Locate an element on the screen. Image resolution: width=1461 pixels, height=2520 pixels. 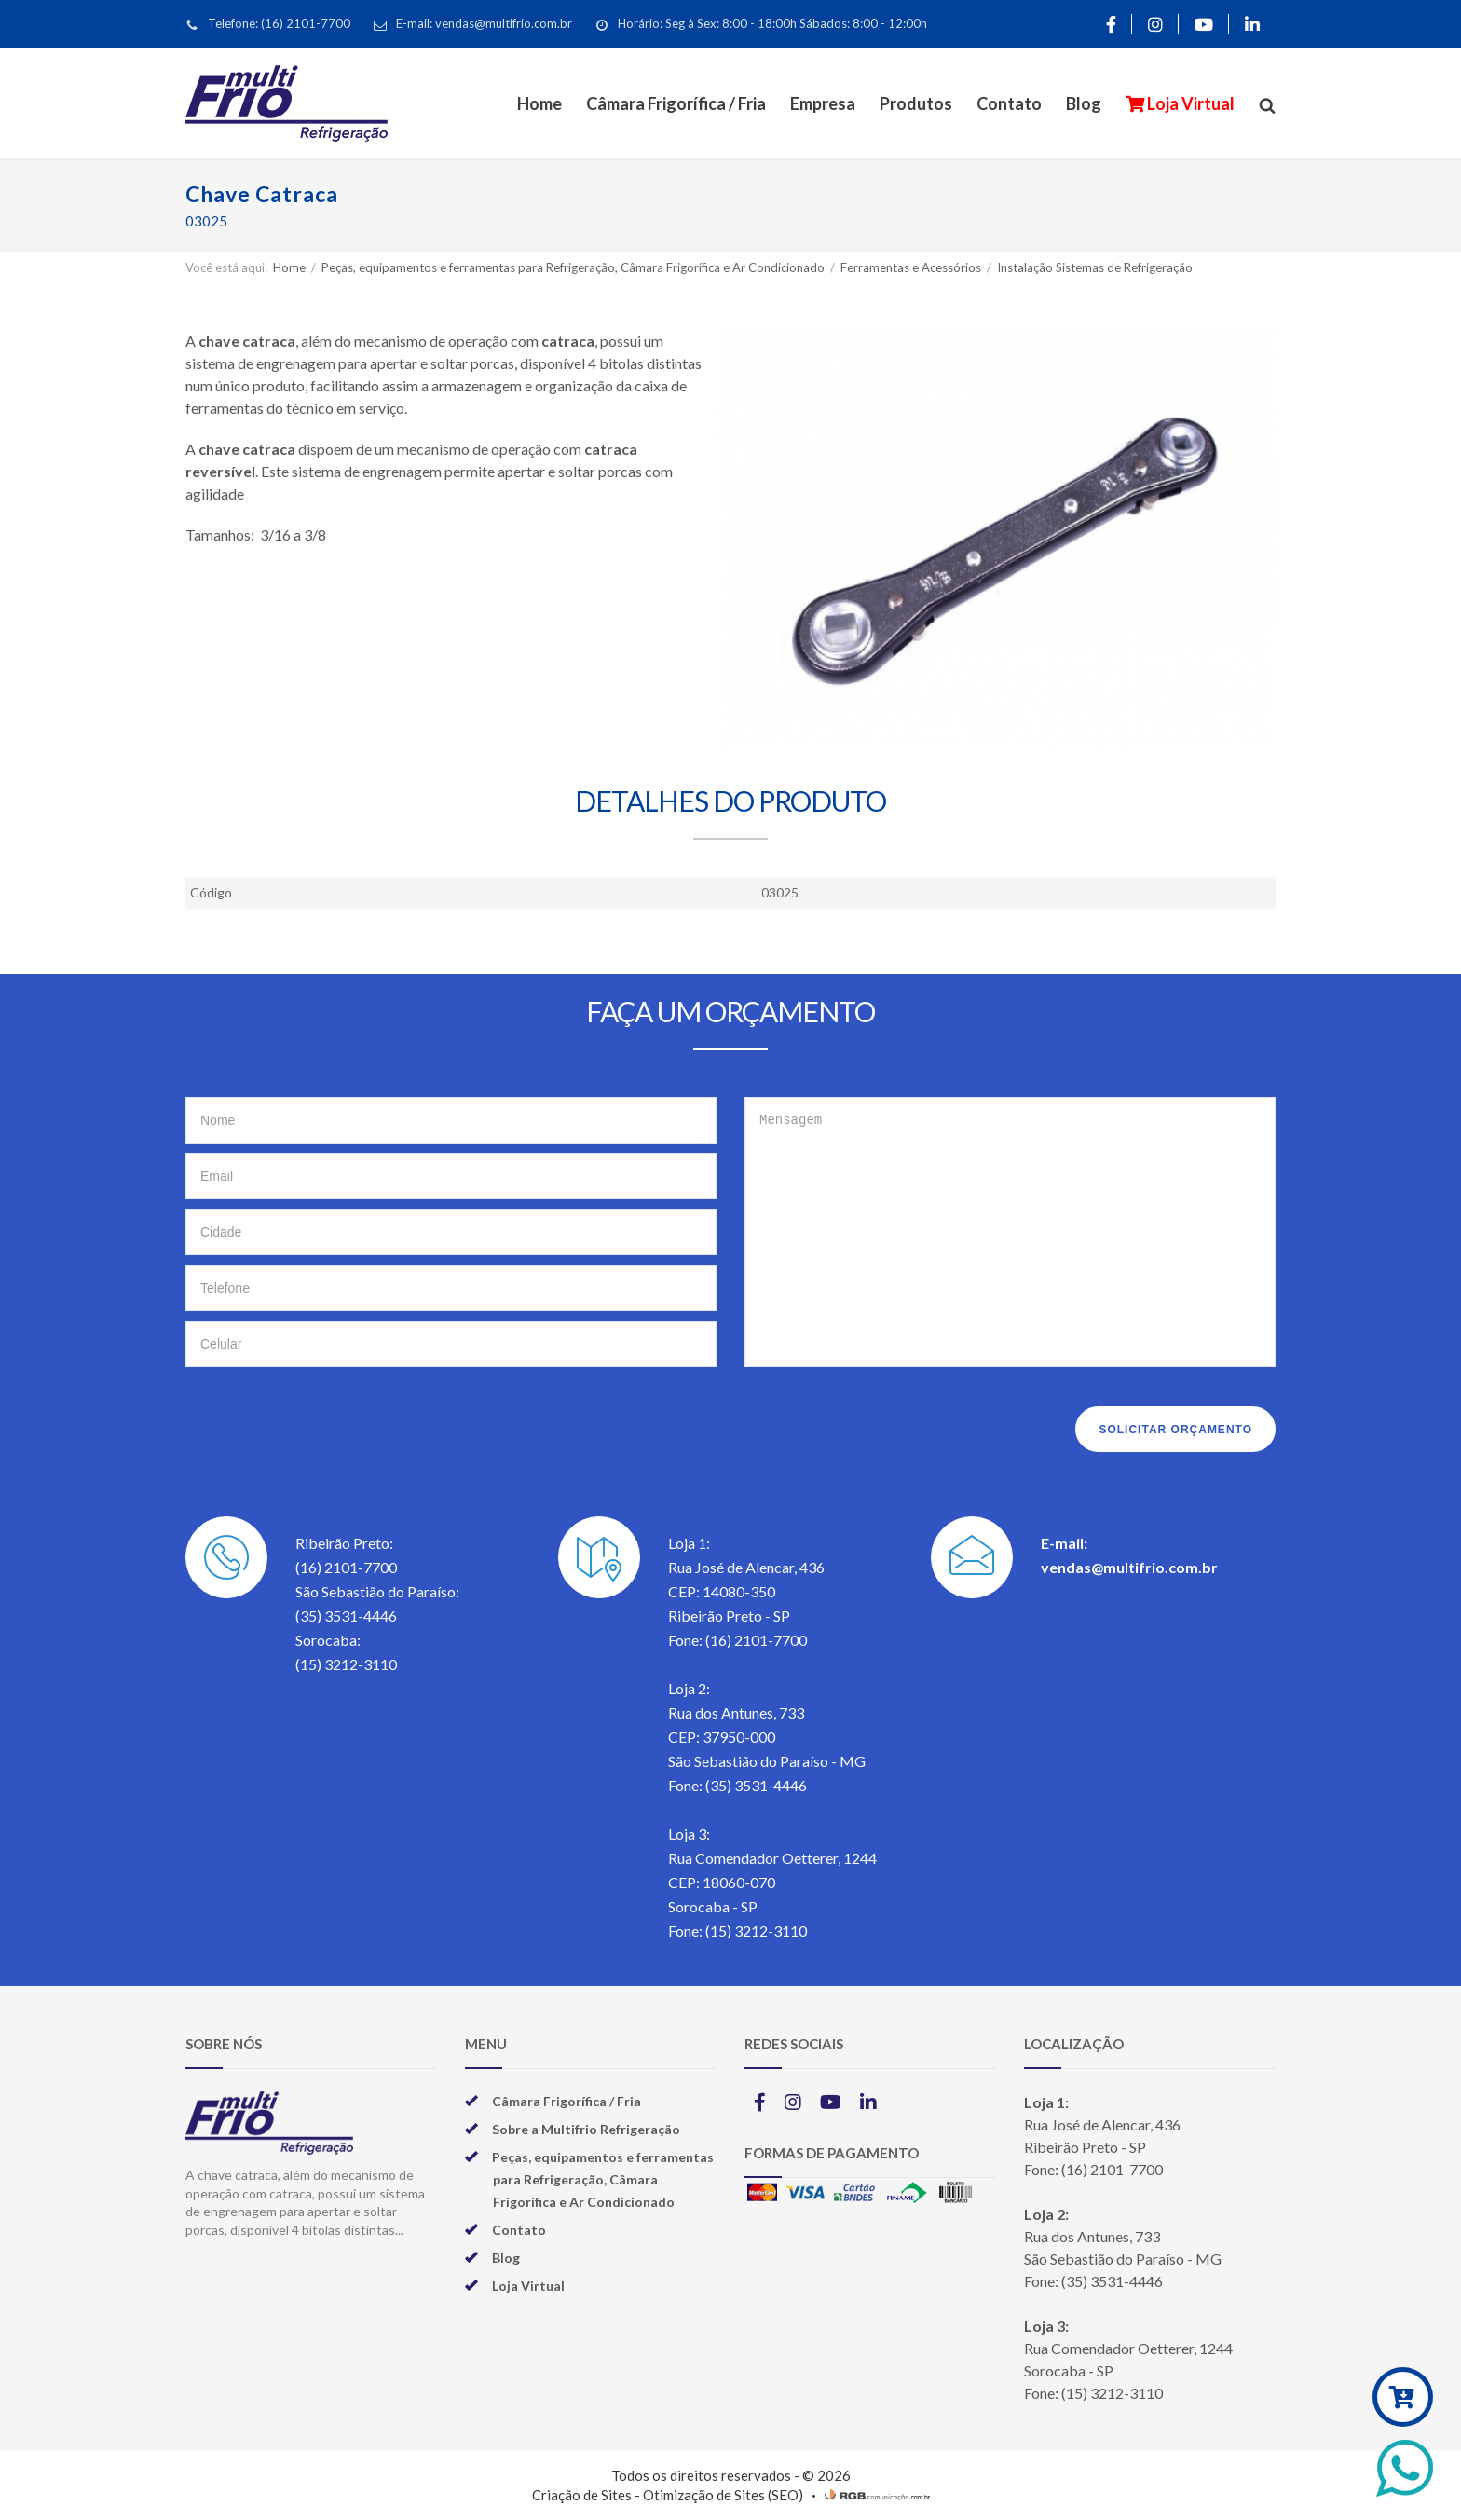
Câmara Frigorífica / Fria is located at coordinates (676, 103).